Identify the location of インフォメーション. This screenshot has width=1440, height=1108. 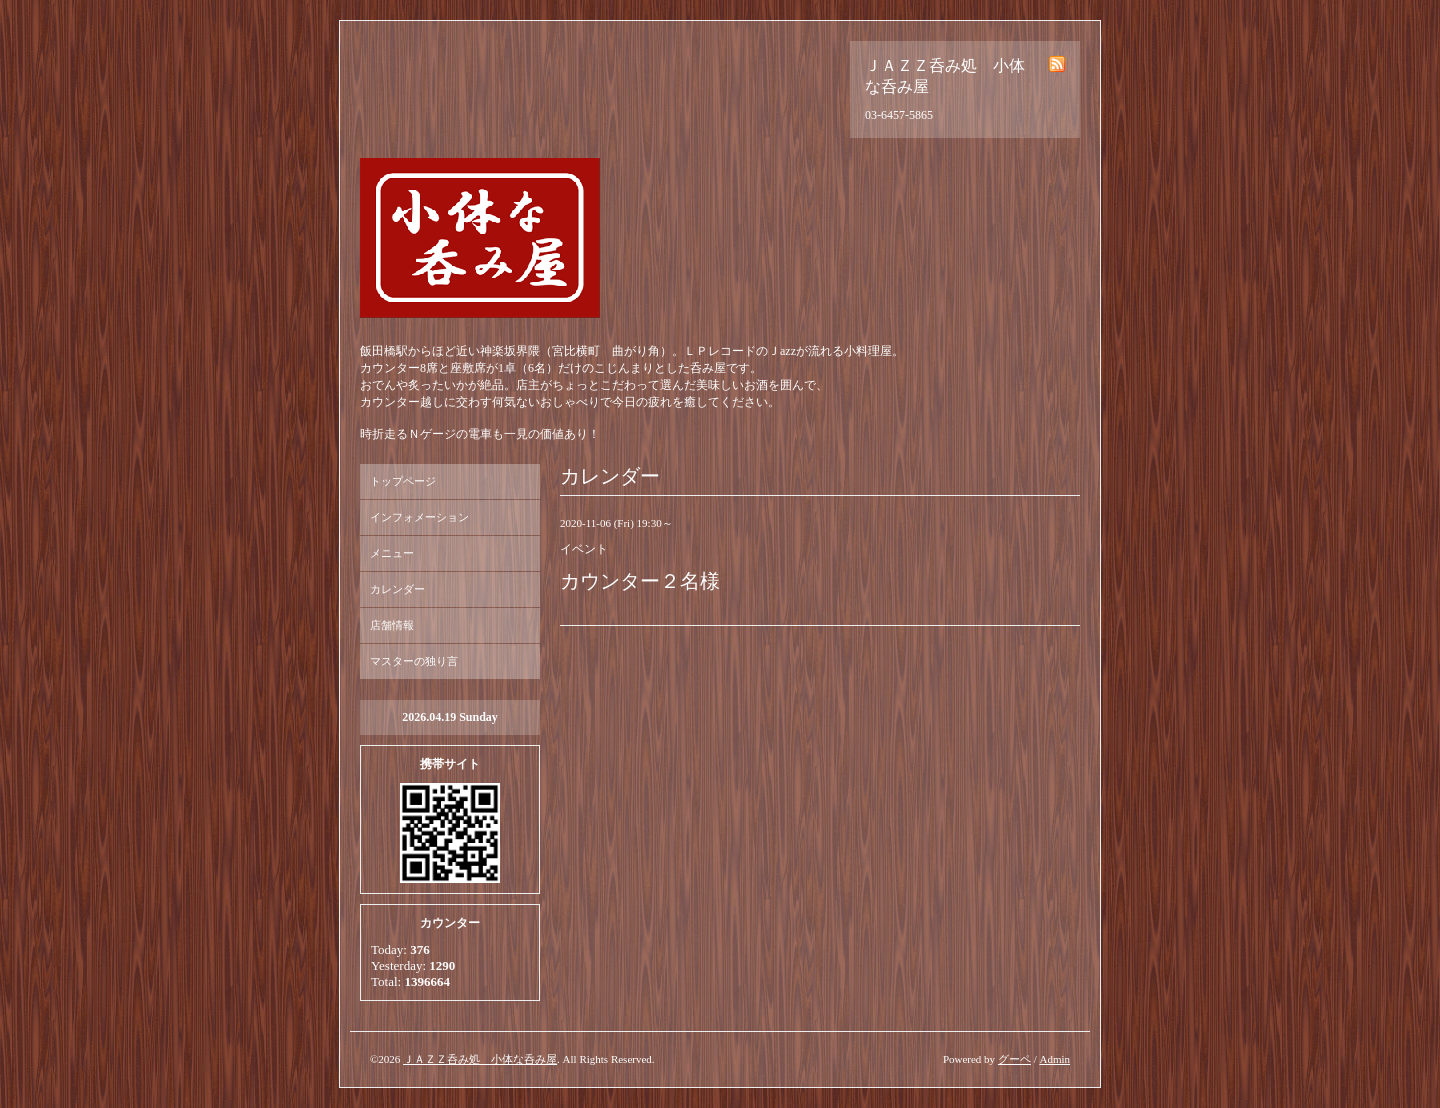
(419, 517).